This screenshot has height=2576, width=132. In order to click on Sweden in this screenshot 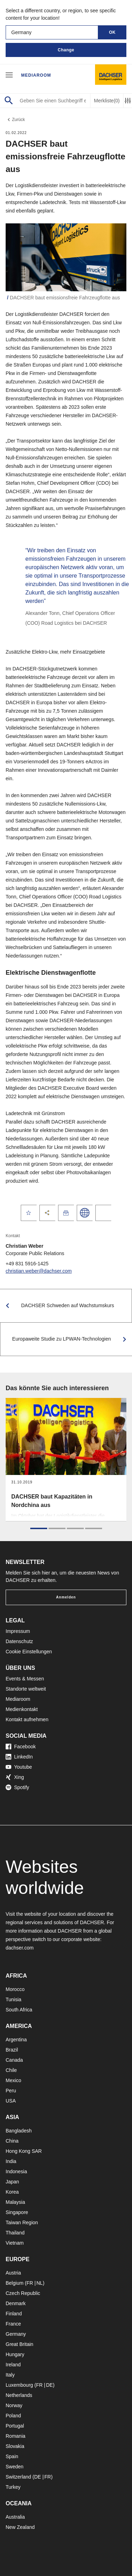, I will do `click(15, 2466)`.